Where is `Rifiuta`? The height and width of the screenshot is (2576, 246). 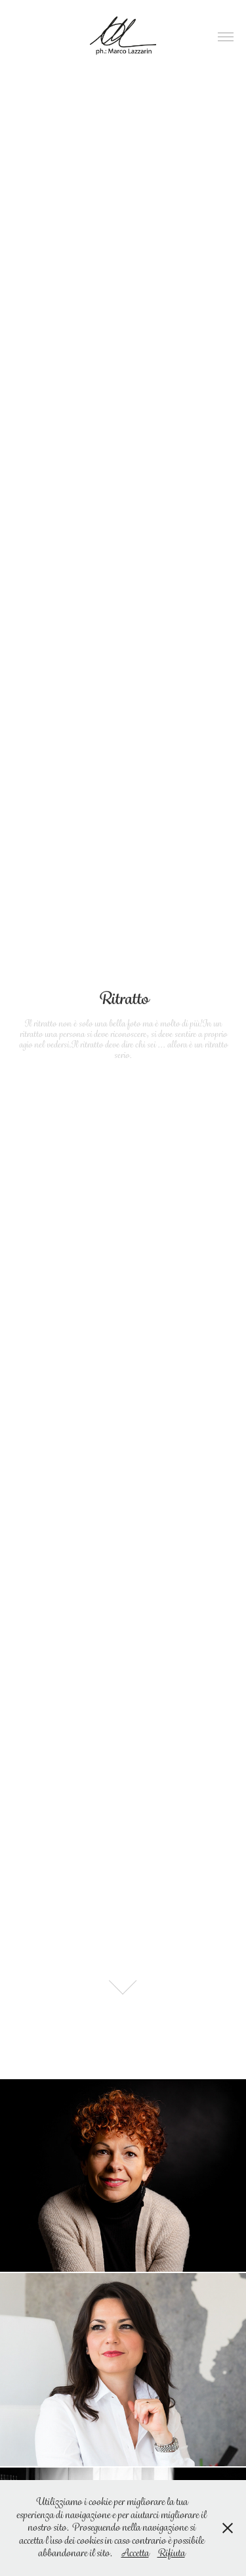
Rifiuta is located at coordinates (171, 2553).